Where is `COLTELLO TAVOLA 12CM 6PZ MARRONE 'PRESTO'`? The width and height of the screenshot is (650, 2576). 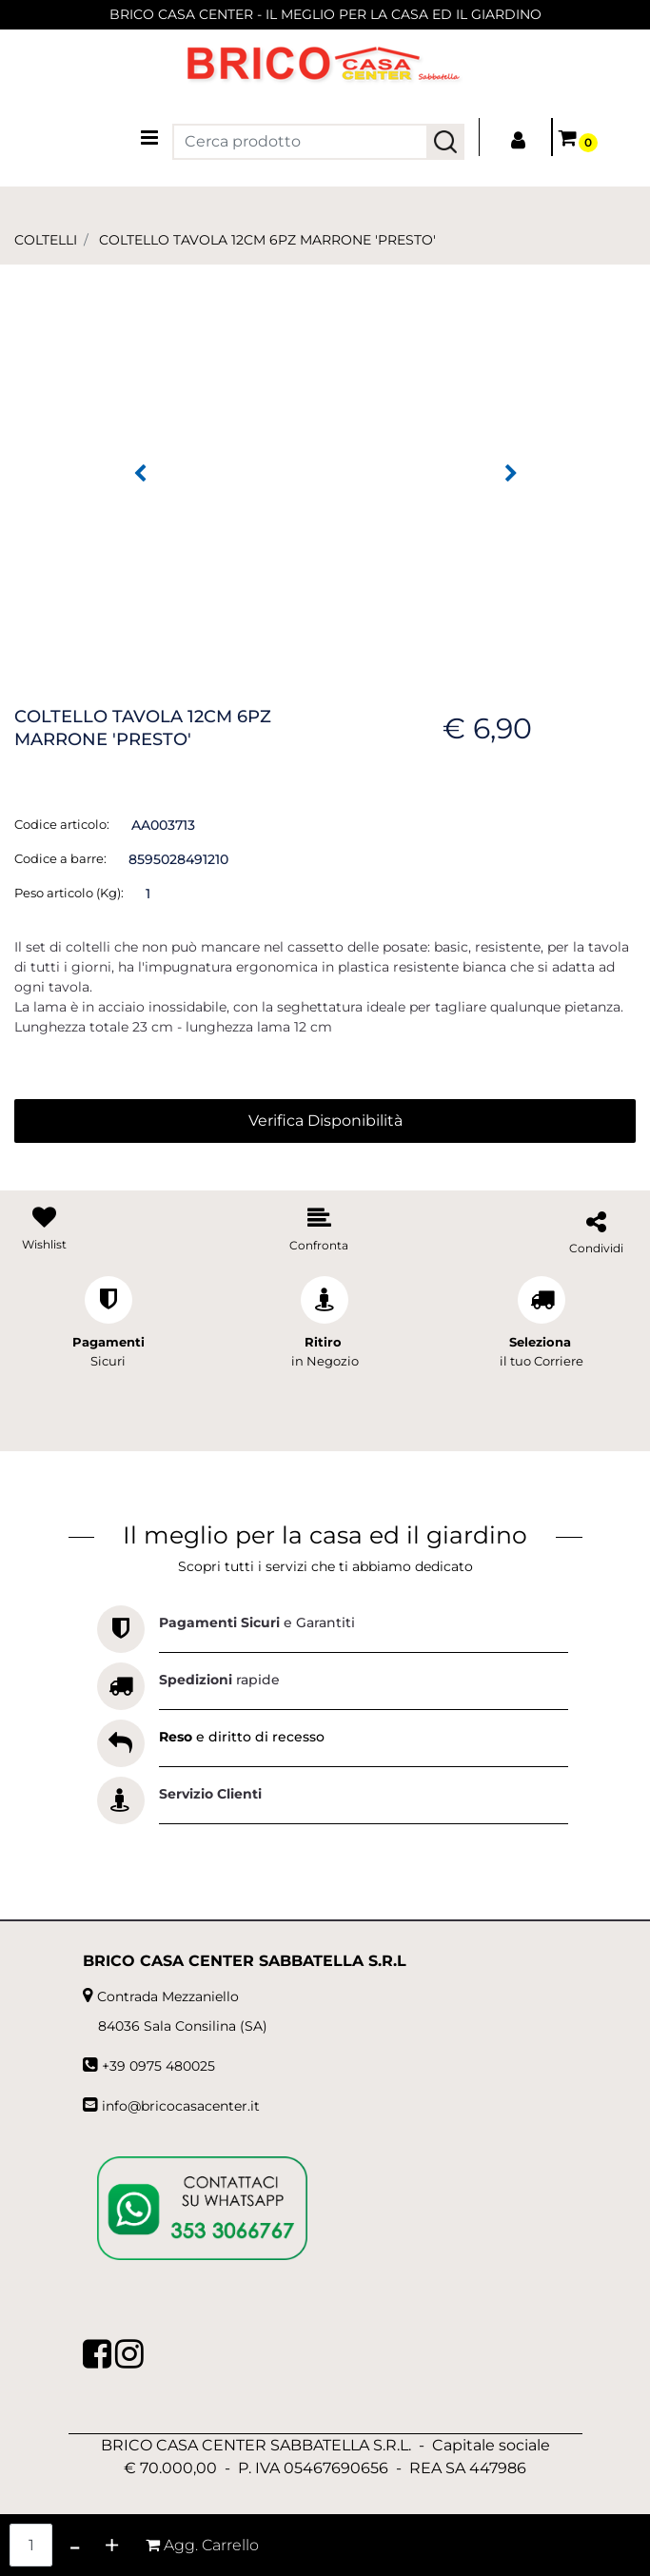
COLTELLO TAVOLA 12CM 6PZ MARRONE 'PRESTO' is located at coordinates (267, 239).